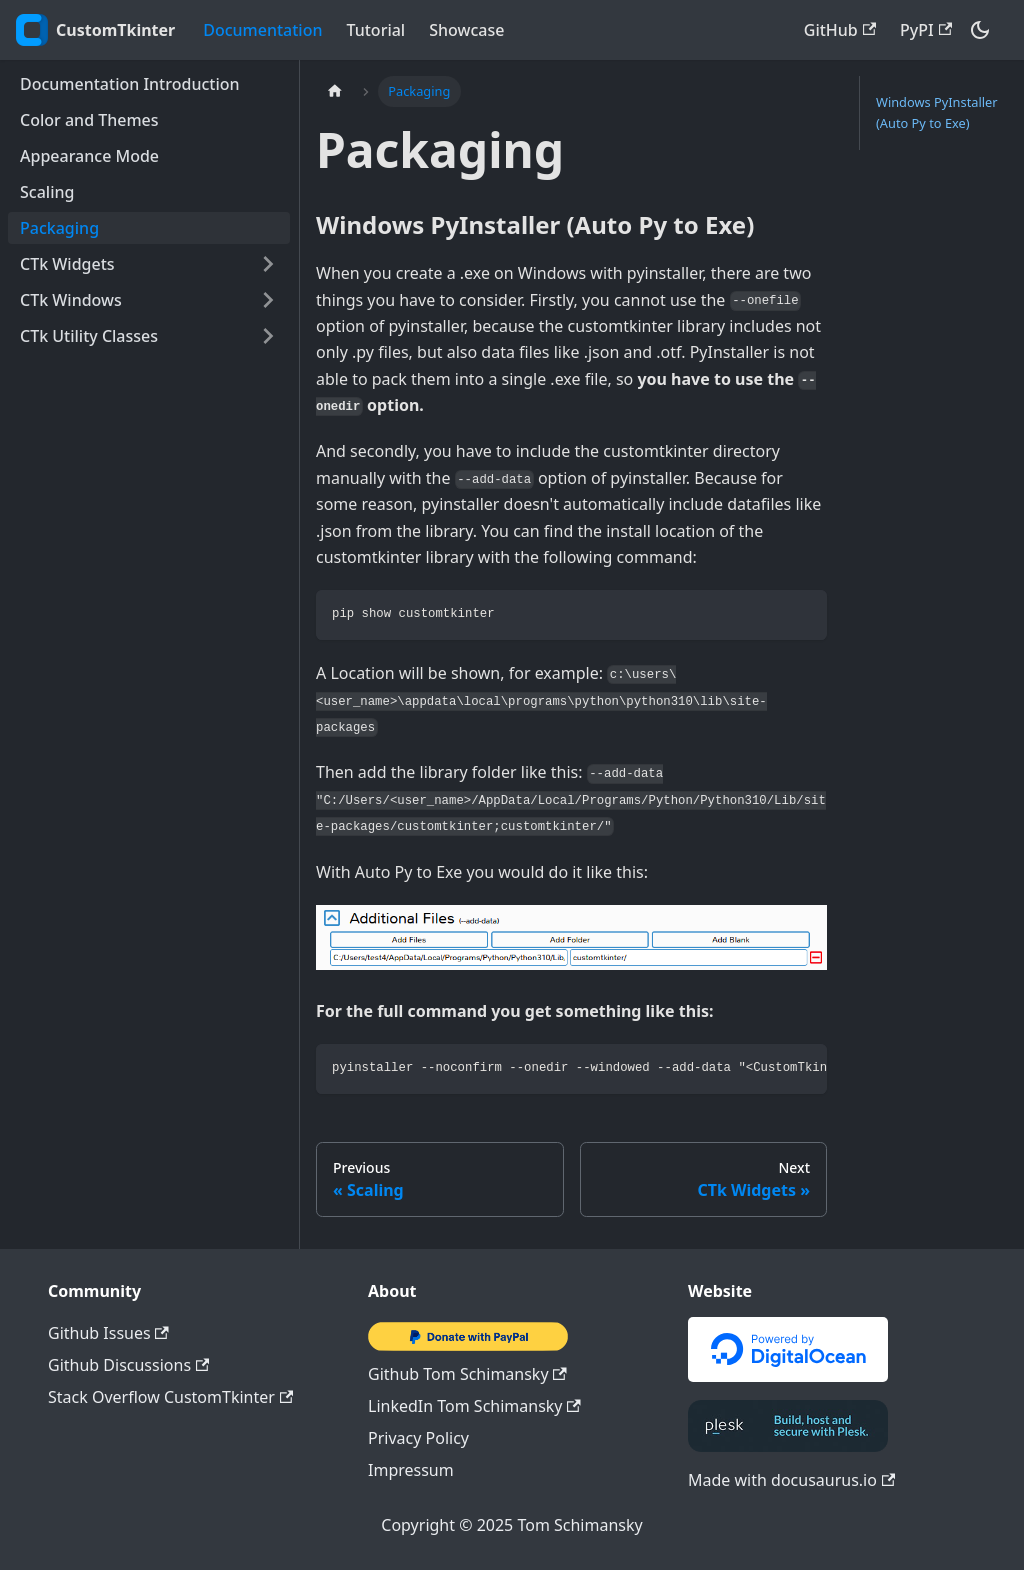 Image resolution: width=1024 pixels, height=1570 pixels. Describe the element at coordinates (268, 264) in the screenshot. I see `[Toggle the collapsible sidebar category 'CTk Widgets']` at that location.